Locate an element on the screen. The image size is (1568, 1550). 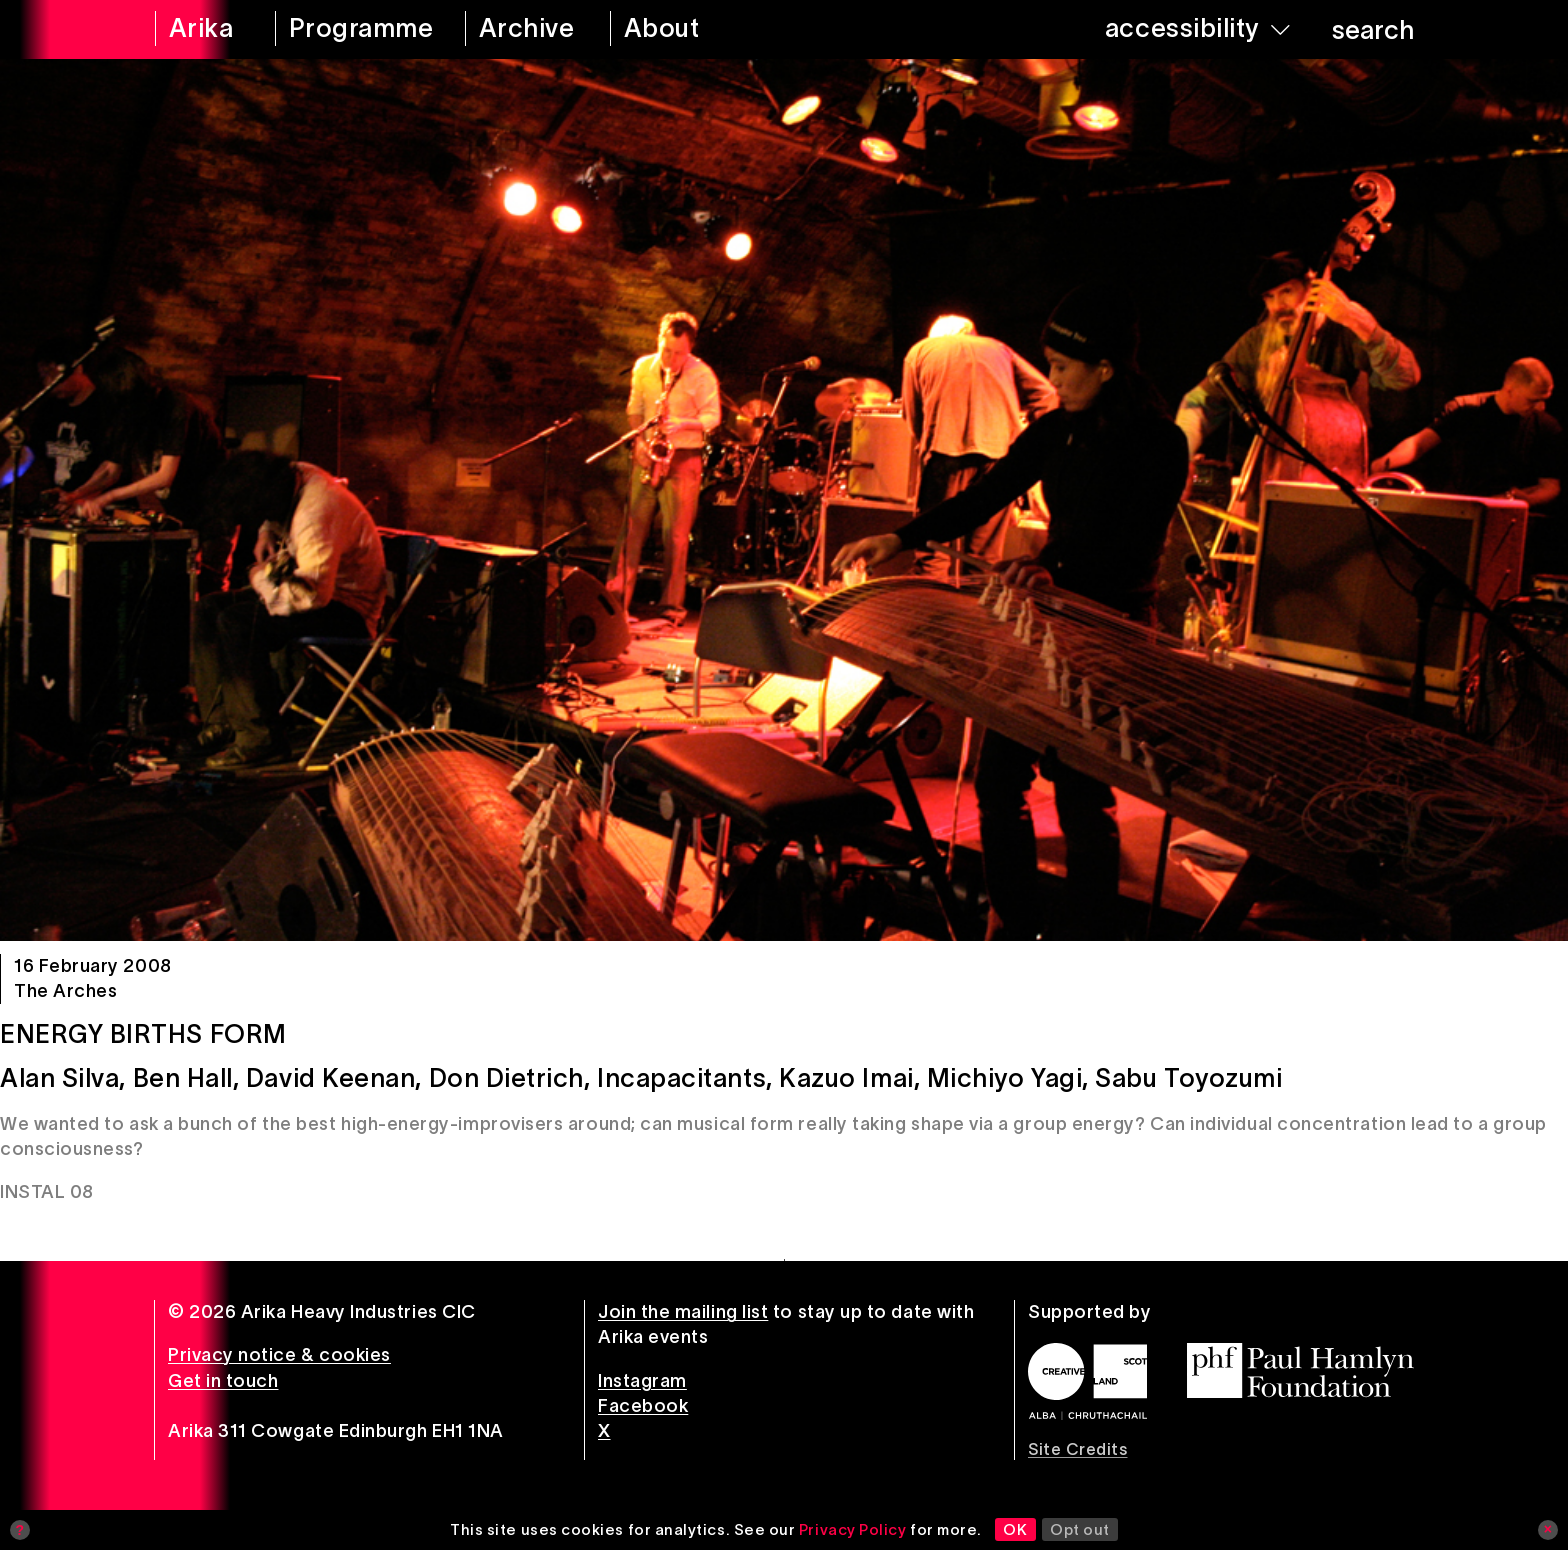
Opt out is located at coordinates (1080, 1529).